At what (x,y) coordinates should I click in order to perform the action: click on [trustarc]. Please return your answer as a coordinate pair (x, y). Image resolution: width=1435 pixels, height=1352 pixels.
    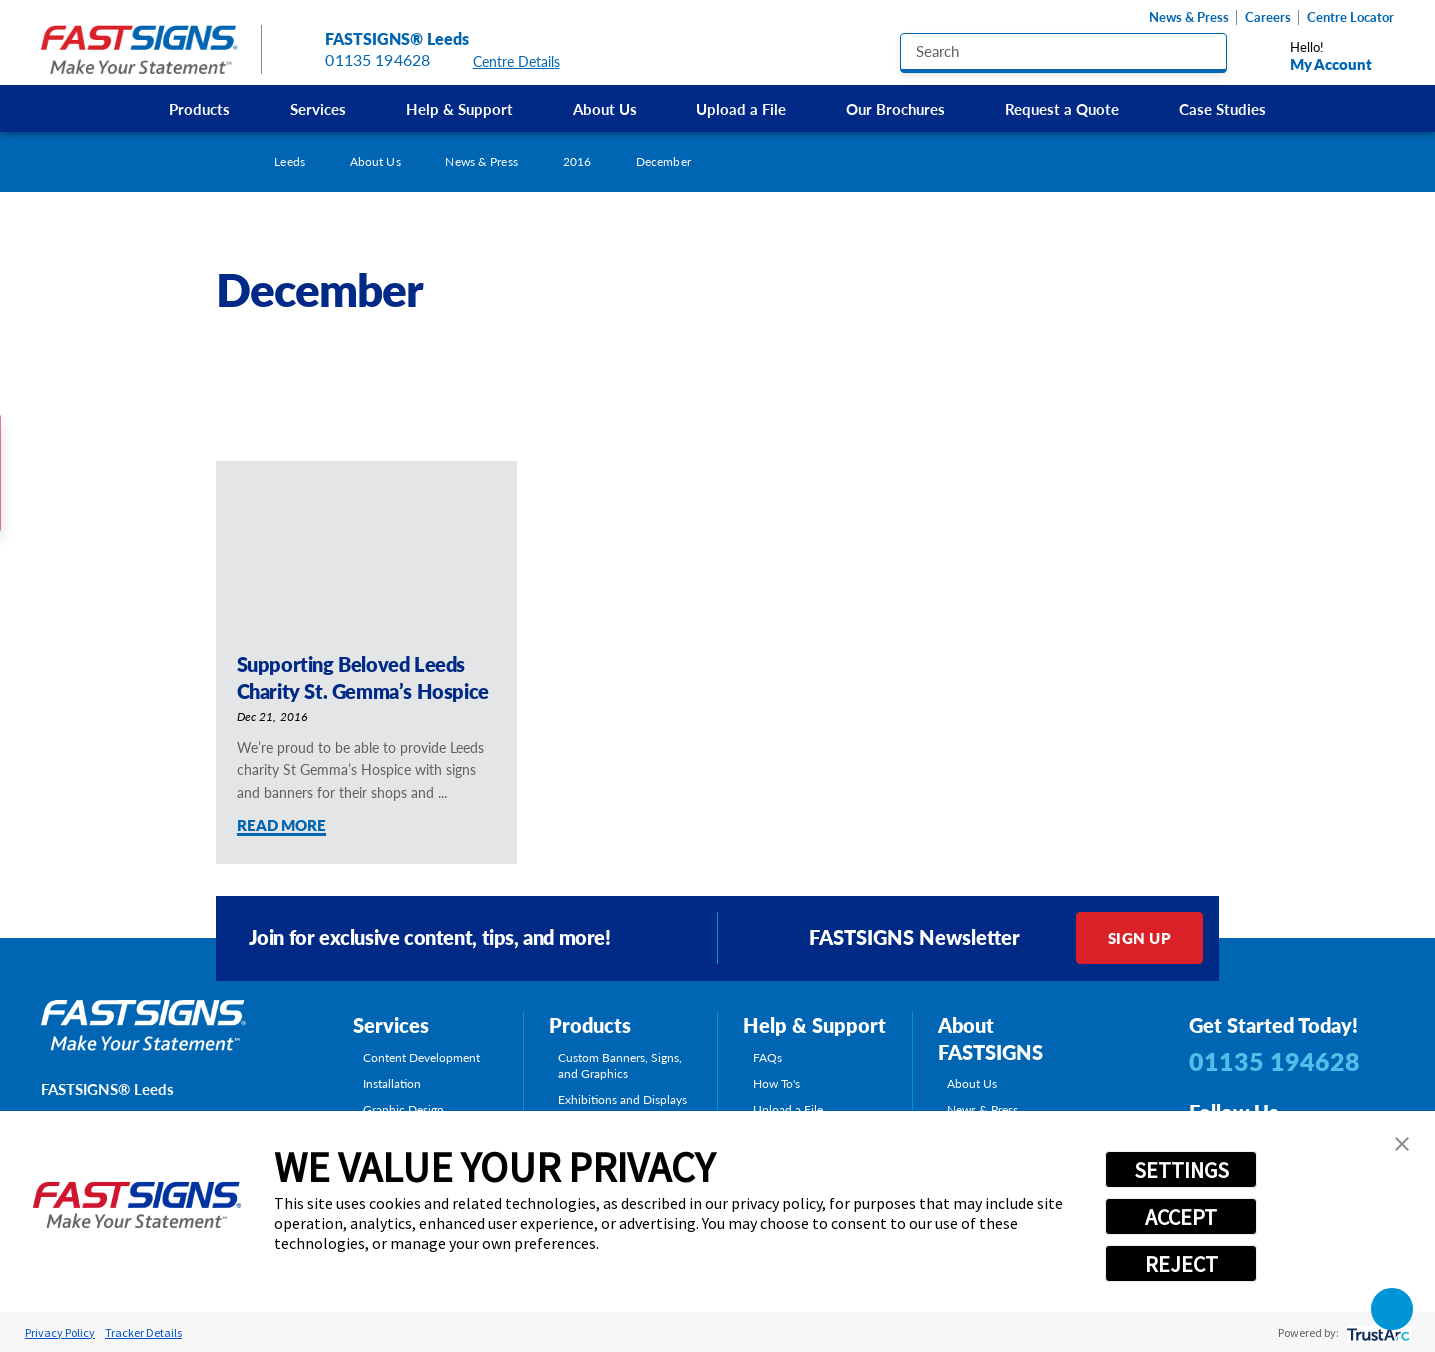
    Looking at the image, I should click on (1376, 1332).